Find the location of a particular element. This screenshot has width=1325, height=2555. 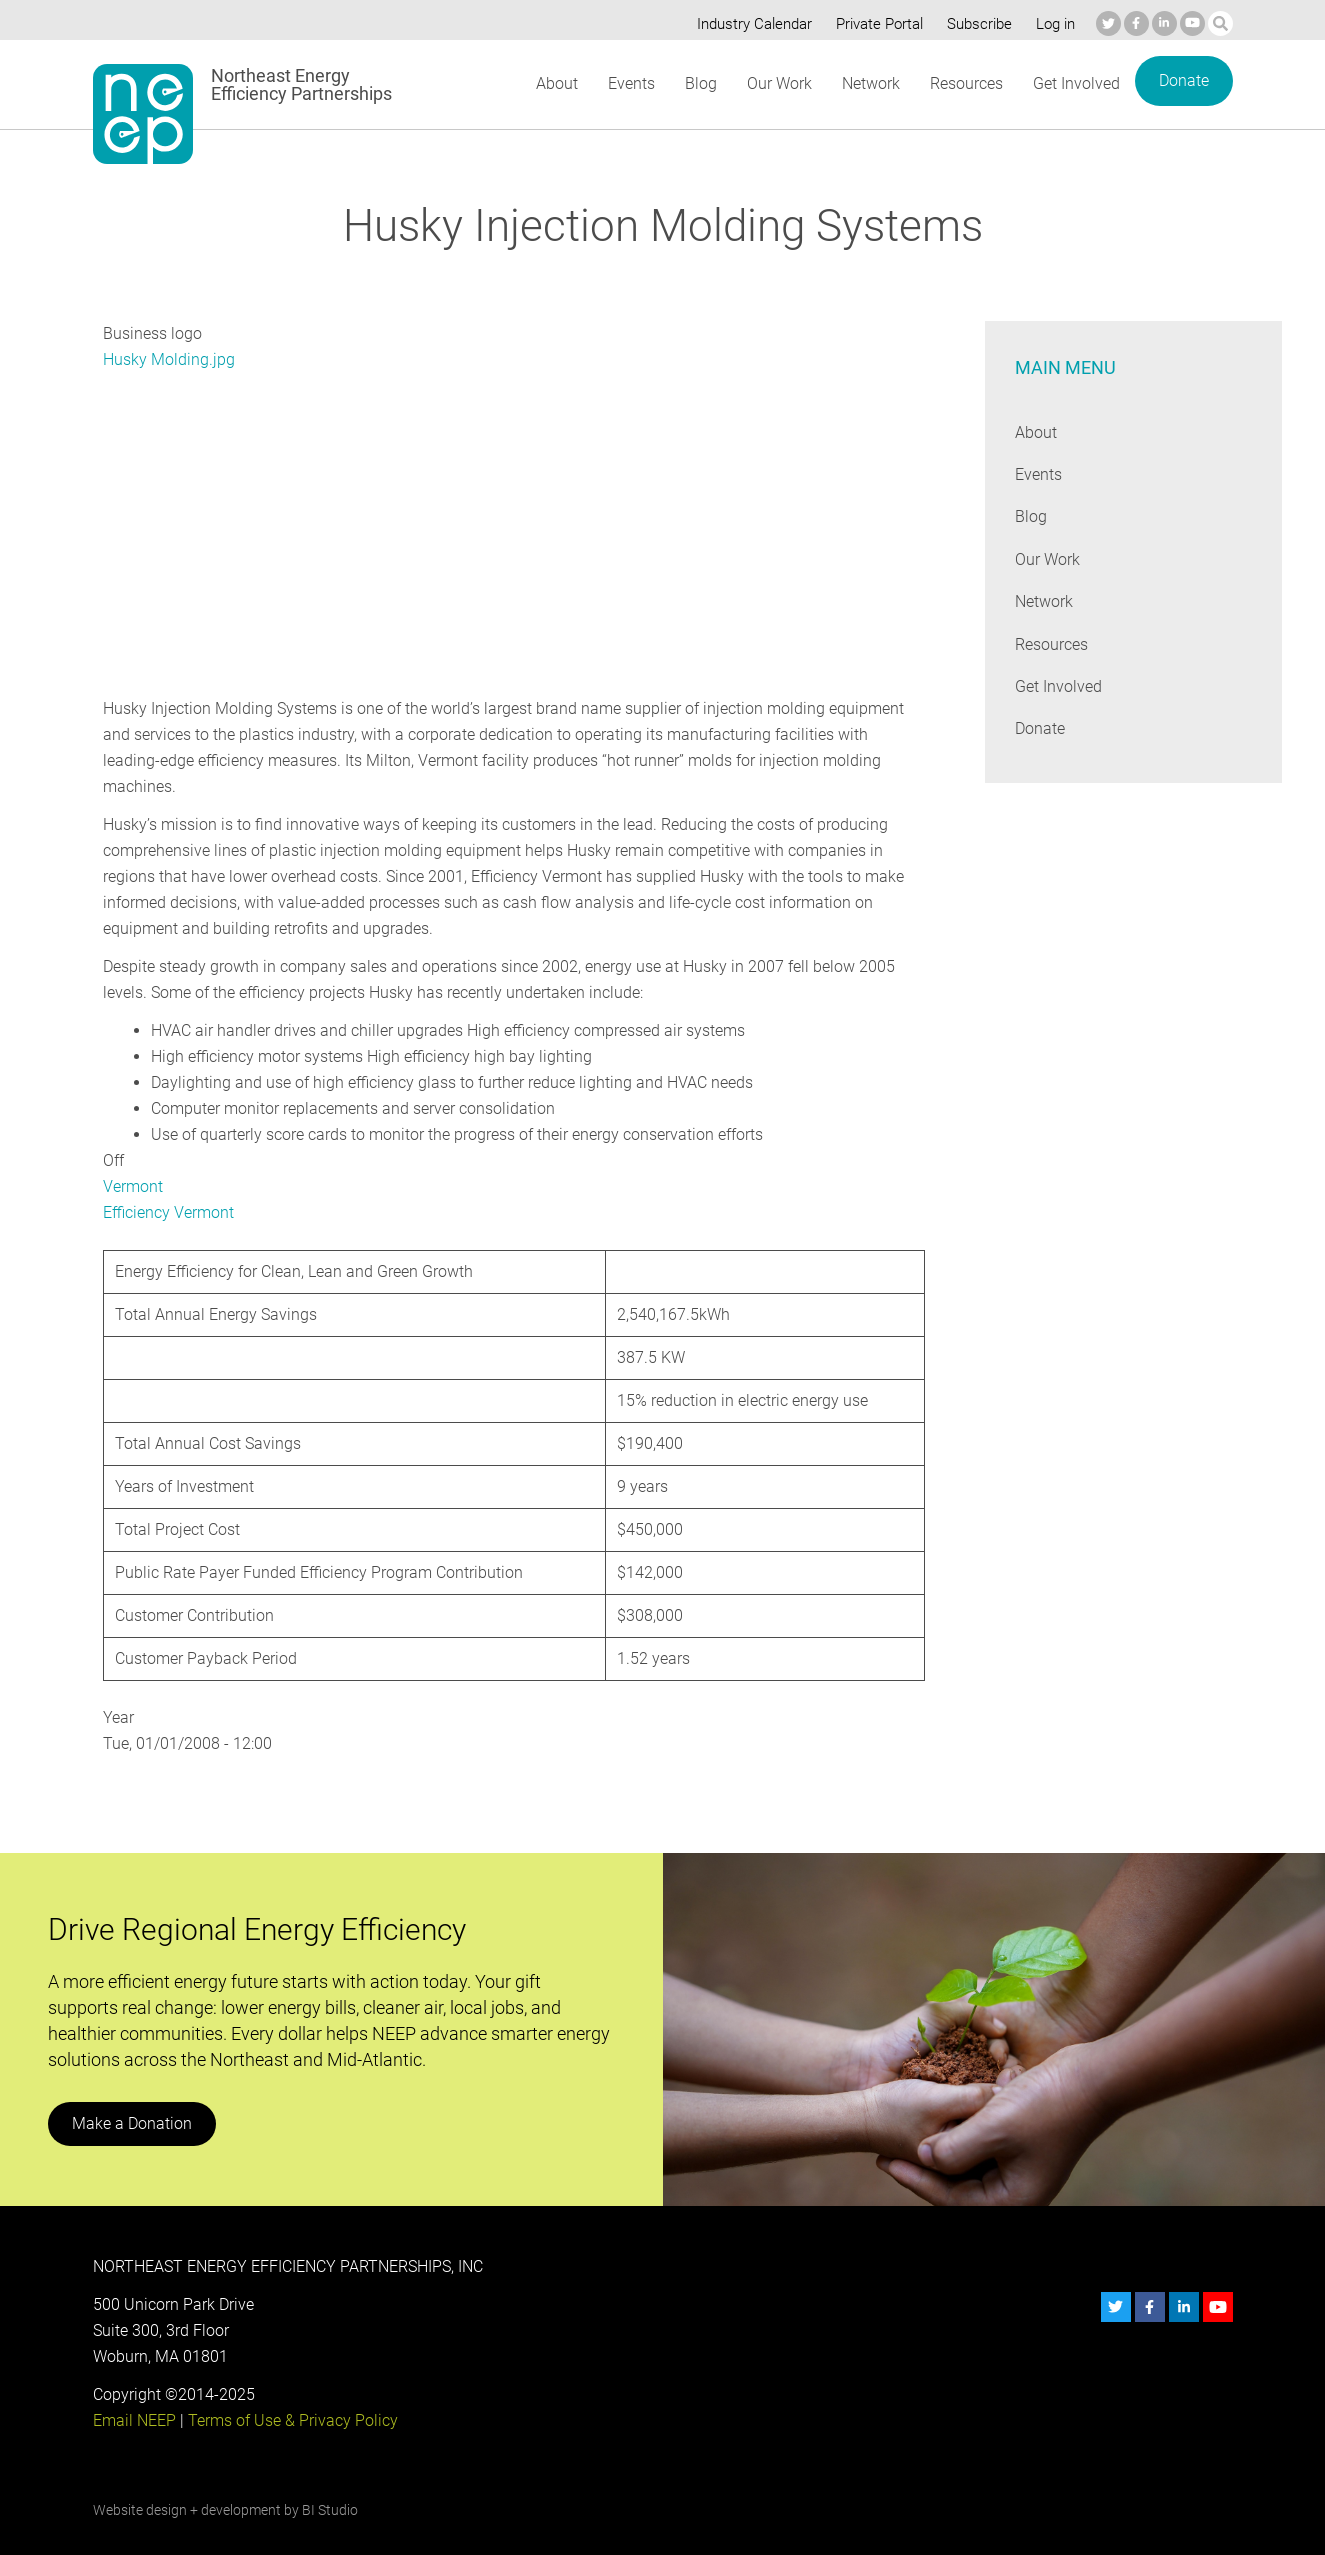

Subscribe is located at coordinates (975, 24).